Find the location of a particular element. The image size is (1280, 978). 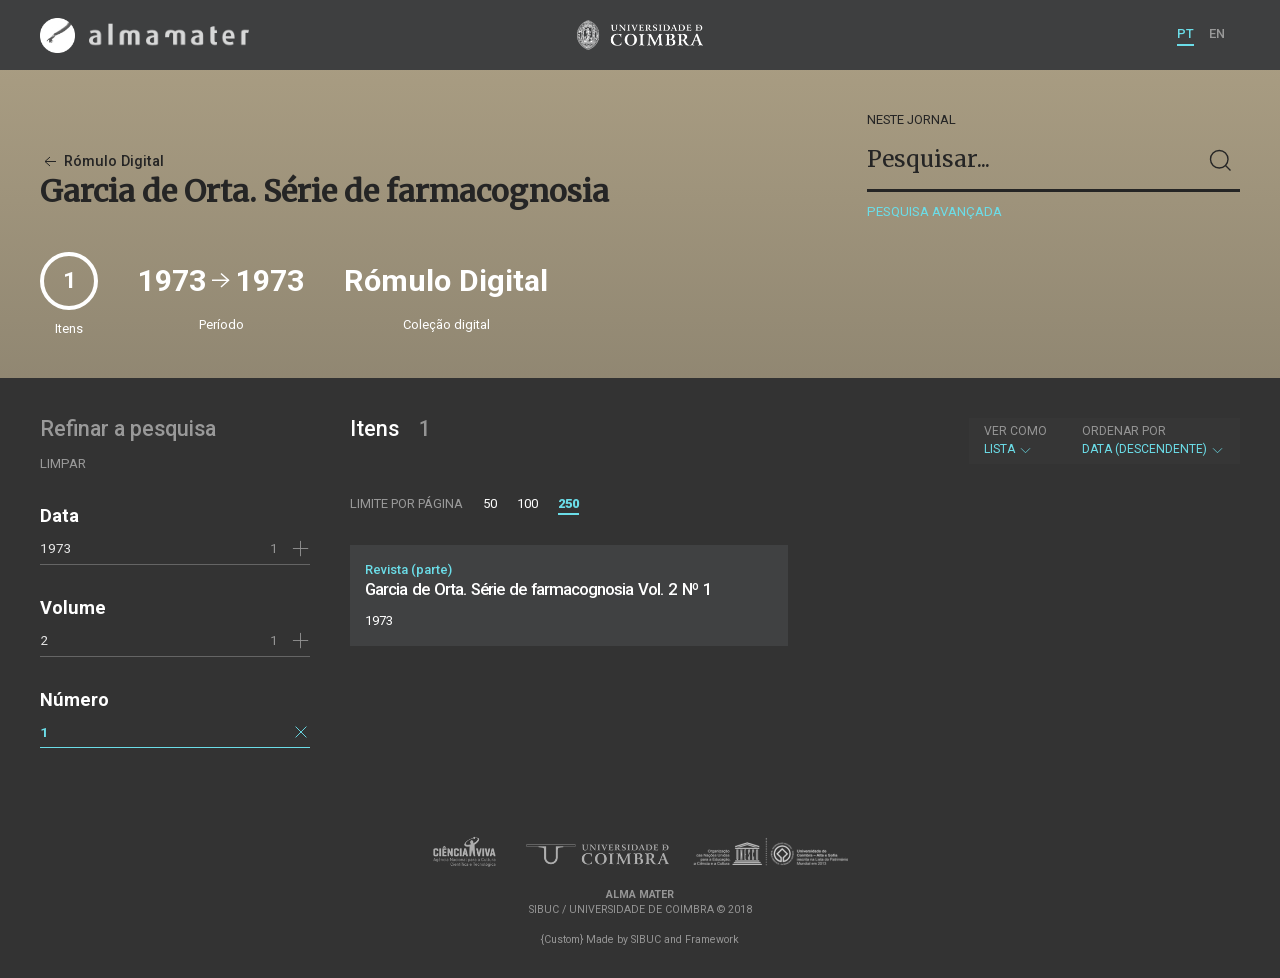

Rómulo Digital is located at coordinates (102, 161).